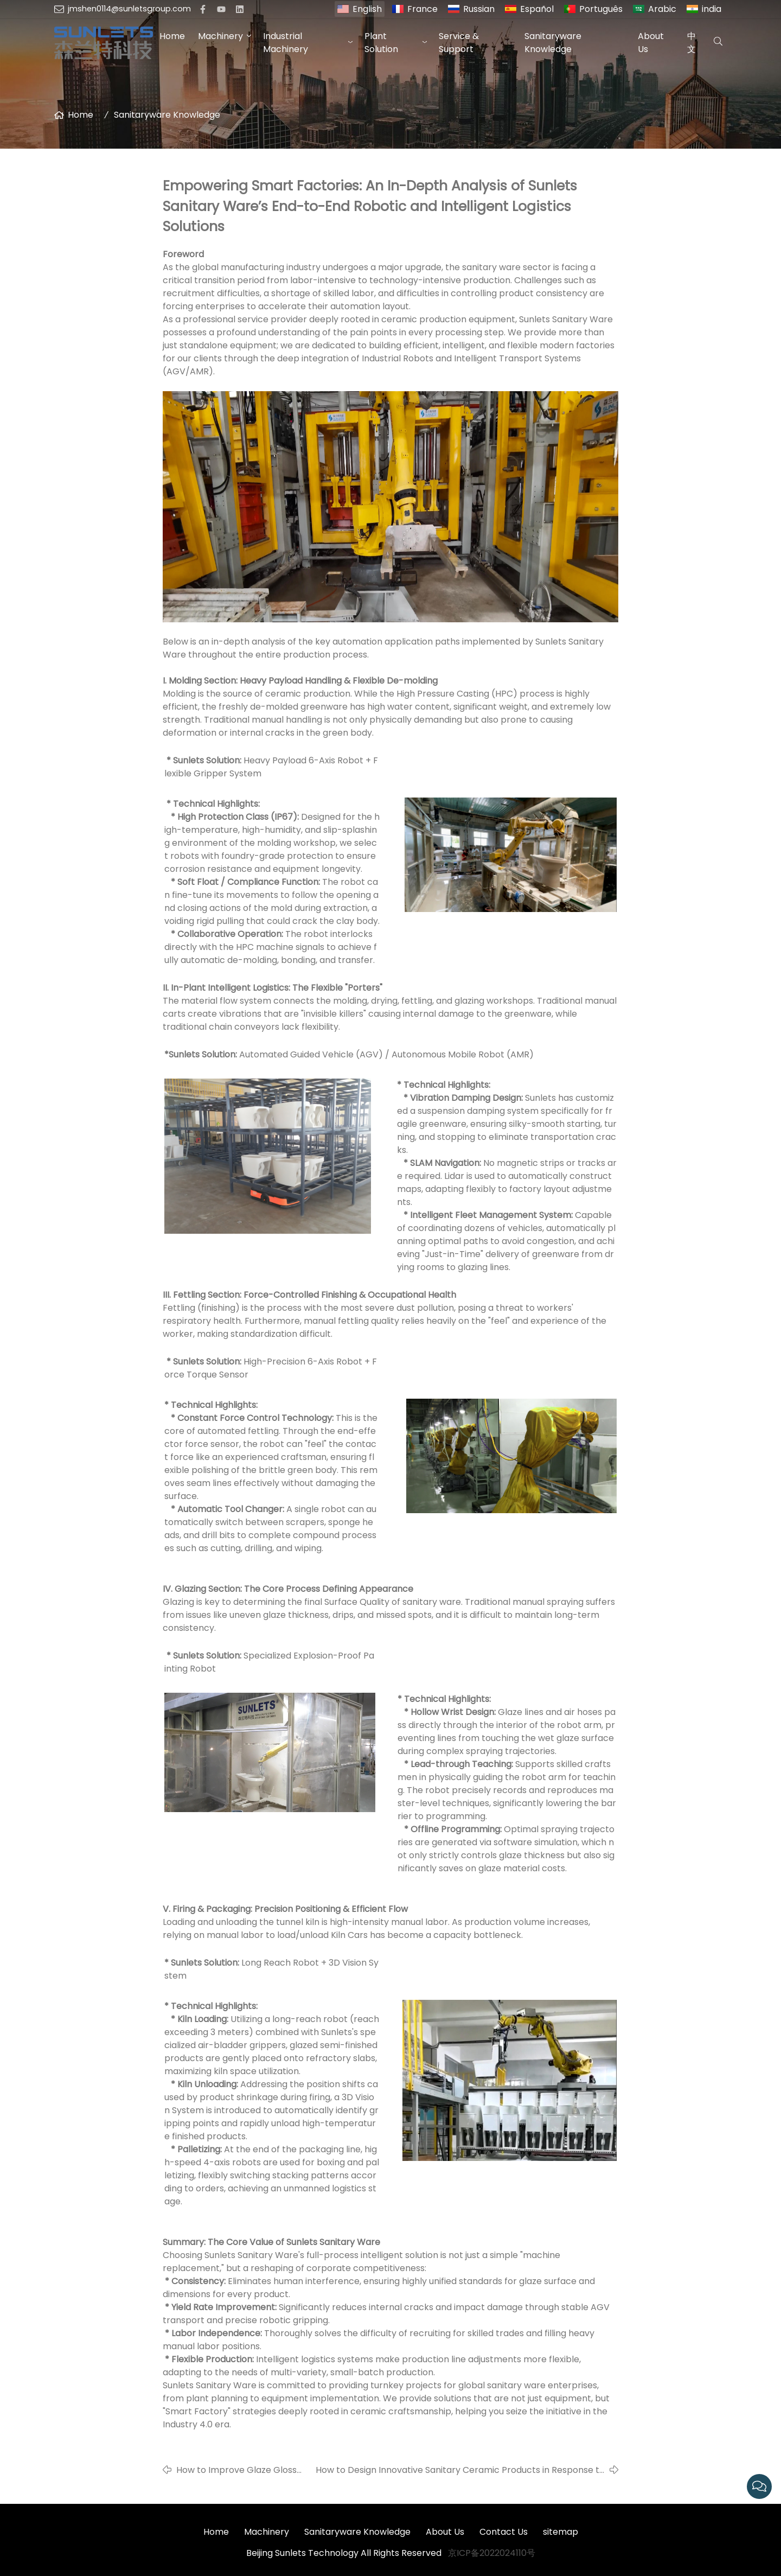 The image size is (781, 2576). I want to click on Service & Support, so click(459, 42).